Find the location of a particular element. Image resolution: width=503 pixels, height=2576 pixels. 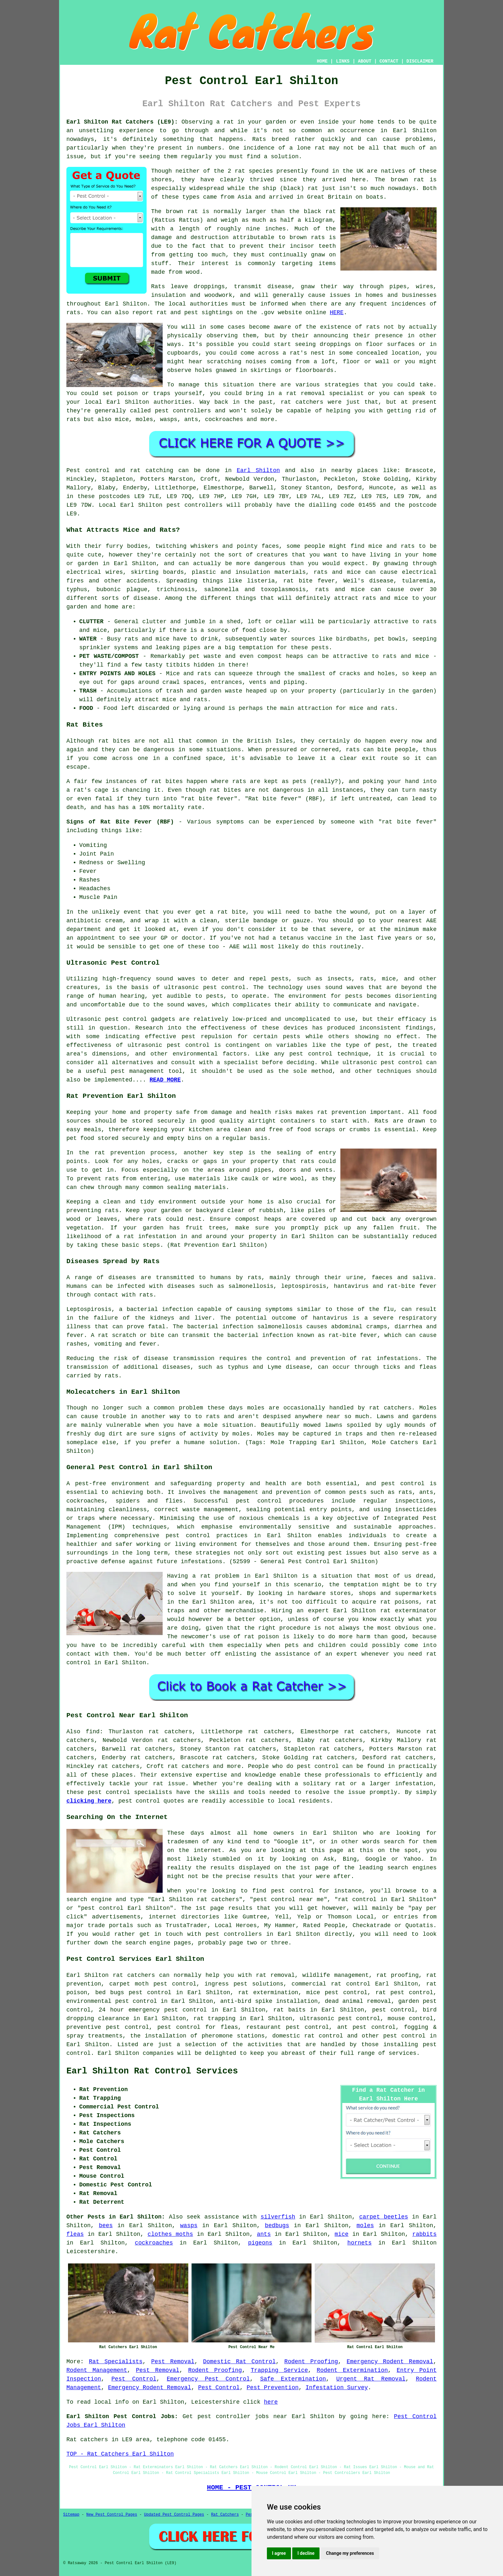

Pest Control is located at coordinates (133, 2379).